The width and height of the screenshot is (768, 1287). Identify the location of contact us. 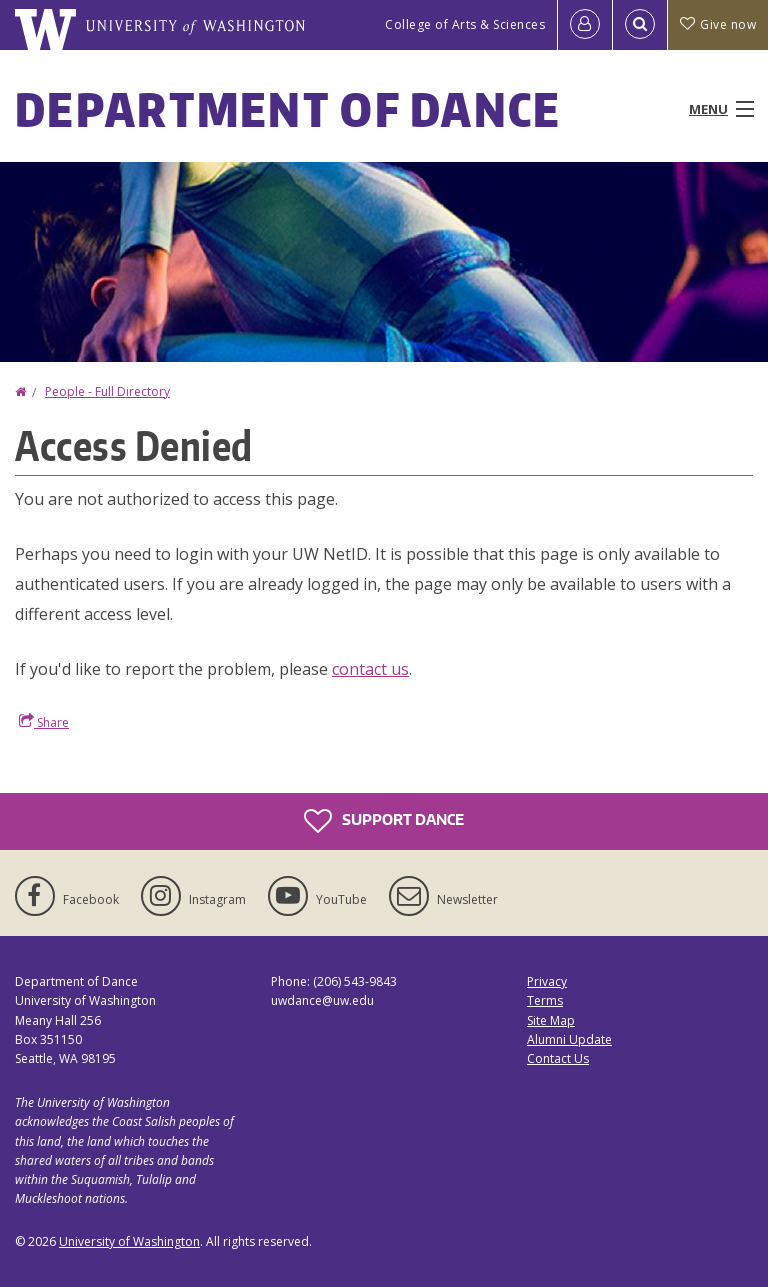
(370, 669).